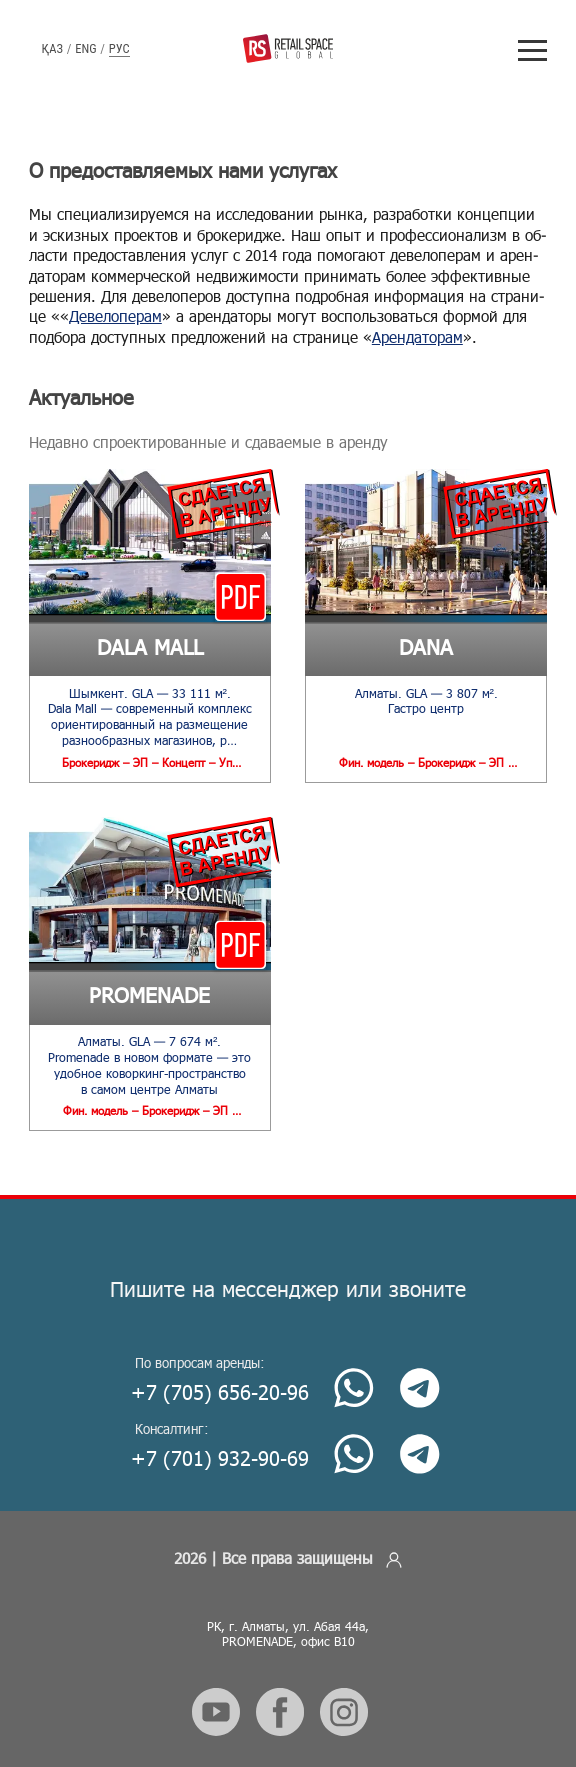 This screenshot has width=576, height=1767. I want to click on Қаз, so click(53, 48).